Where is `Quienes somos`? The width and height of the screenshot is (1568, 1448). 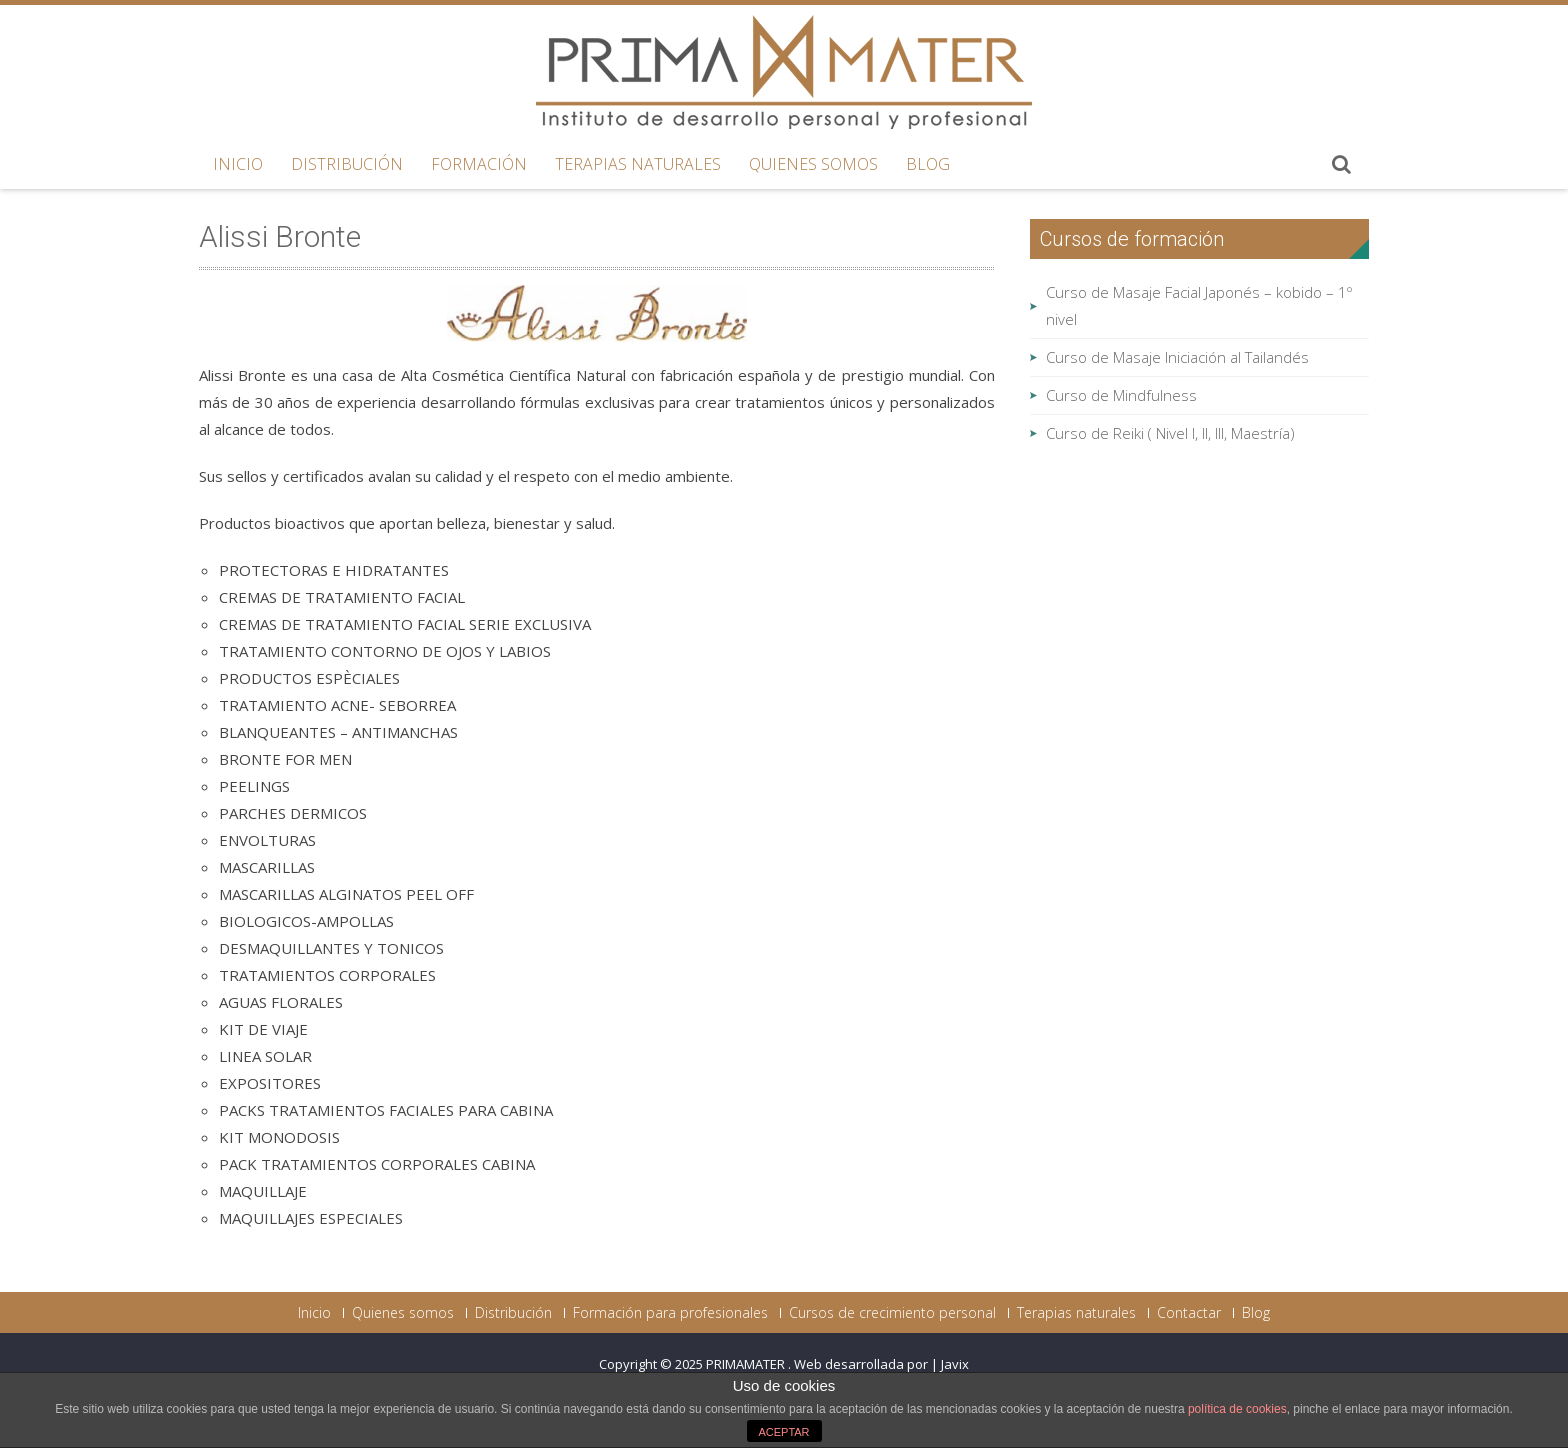 Quienes somos is located at coordinates (813, 164).